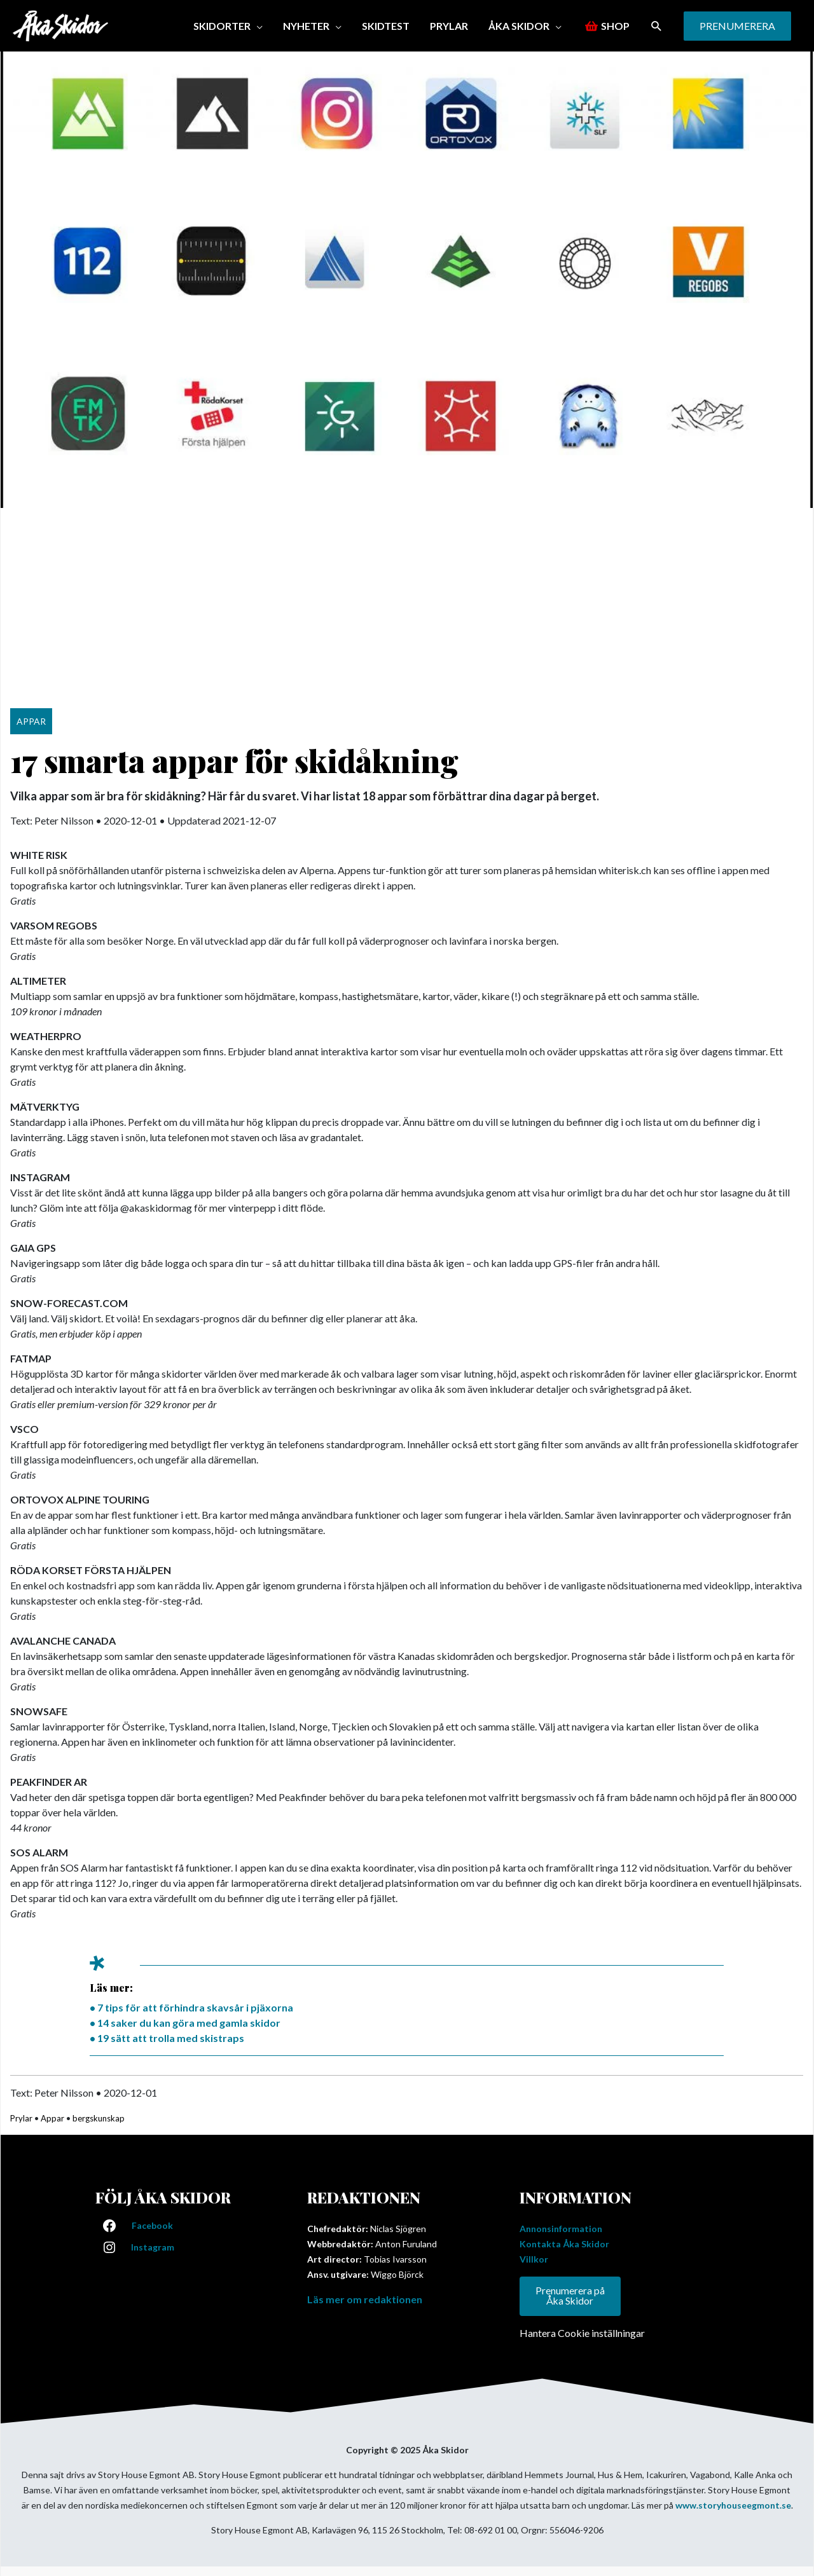  What do you see at coordinates (195, 2007) in the screenshot?
I see `7 tips för att förhindra skavsår i pjäxorna` at bounding box center [195, 2007].